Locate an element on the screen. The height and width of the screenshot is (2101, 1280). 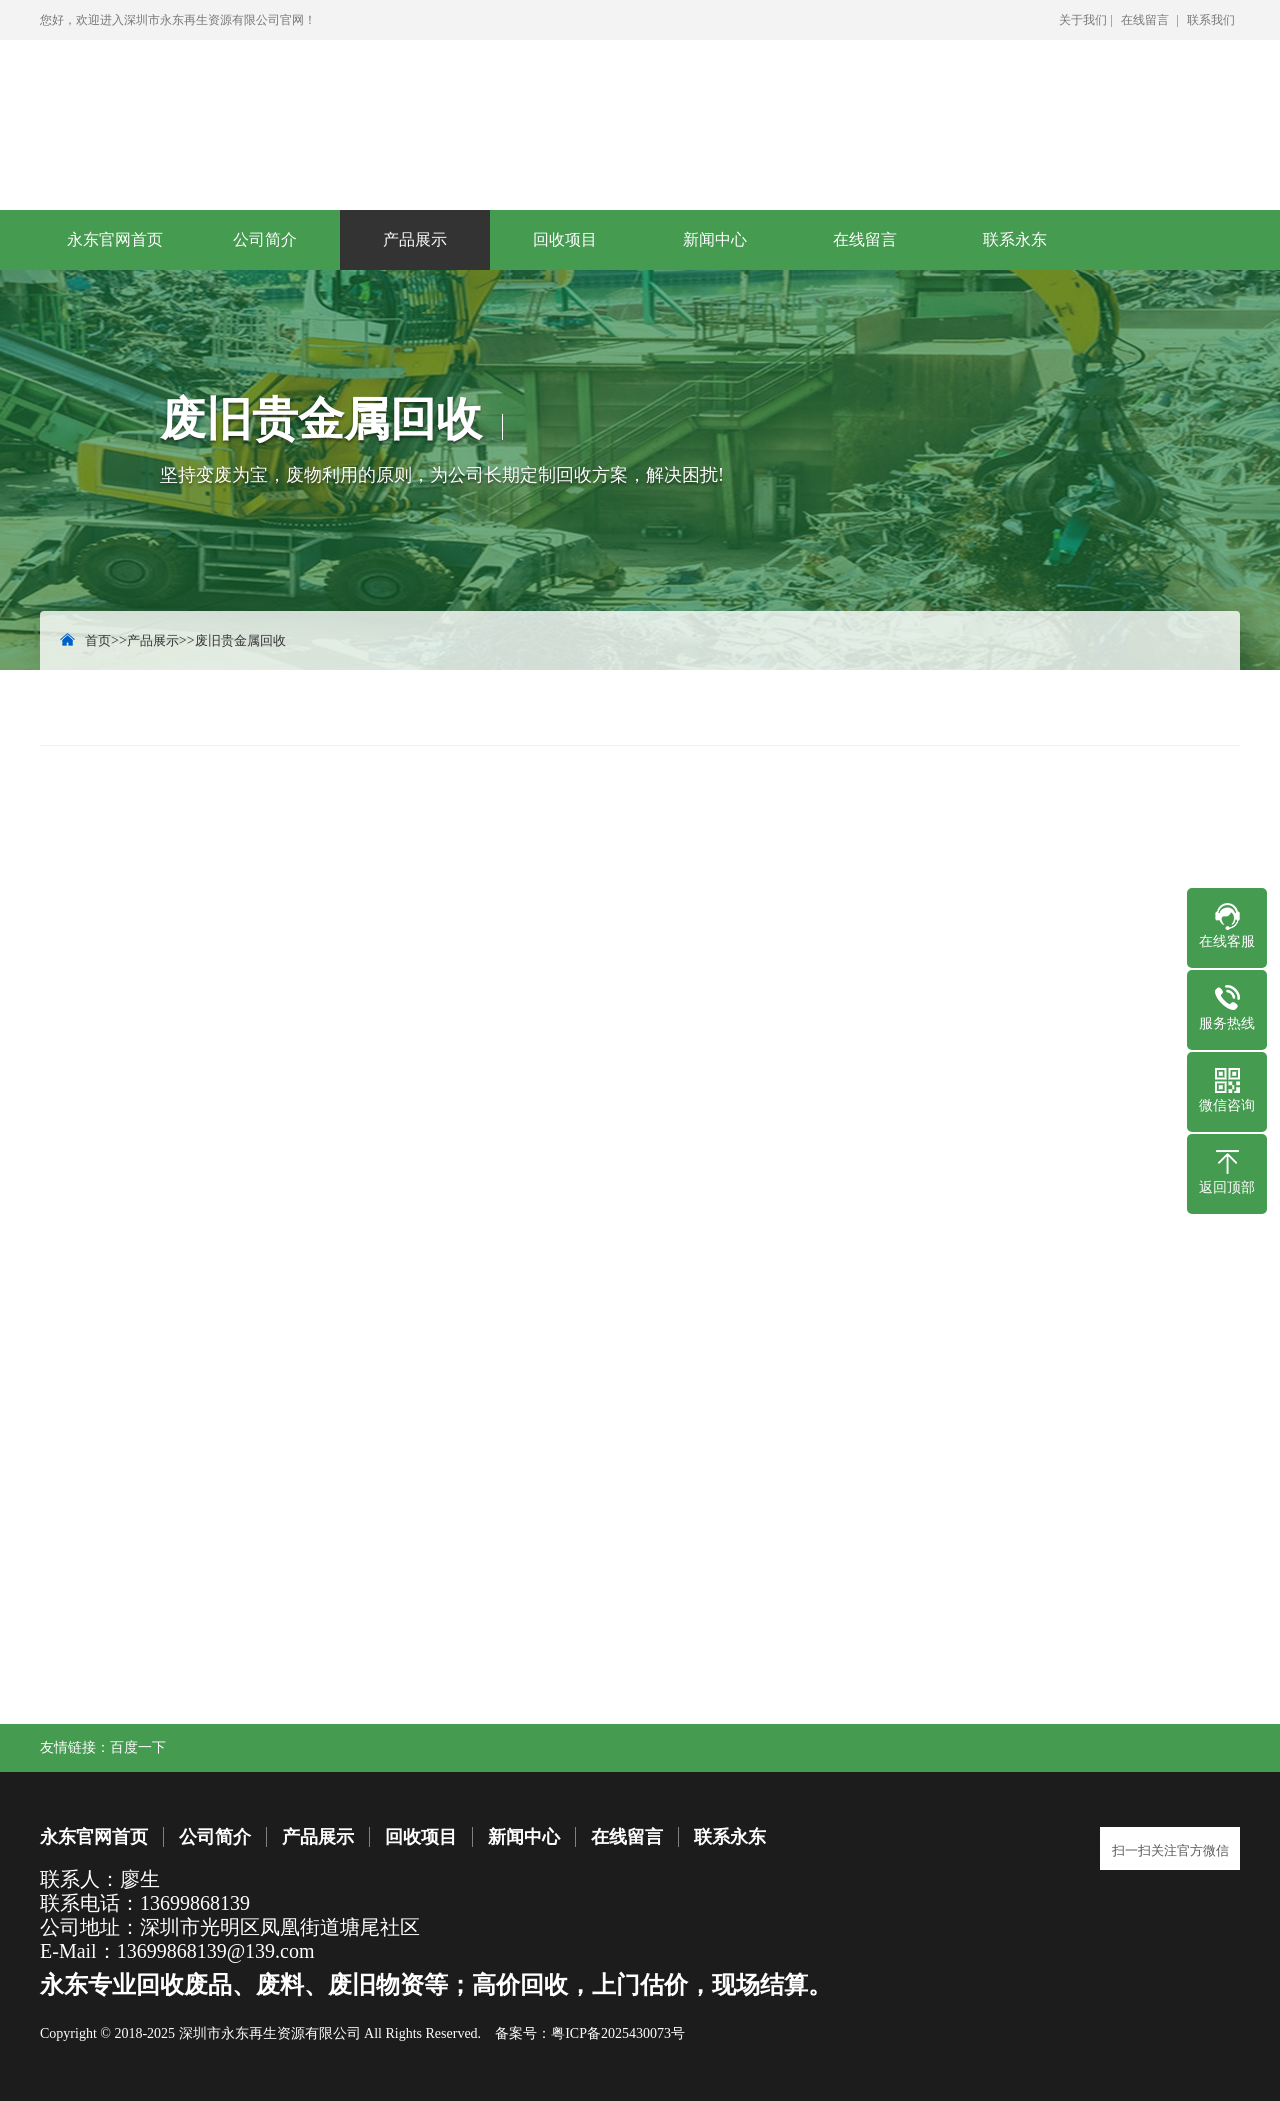
粤ICP备2025430073号 is located at coordinates (618, 2033).